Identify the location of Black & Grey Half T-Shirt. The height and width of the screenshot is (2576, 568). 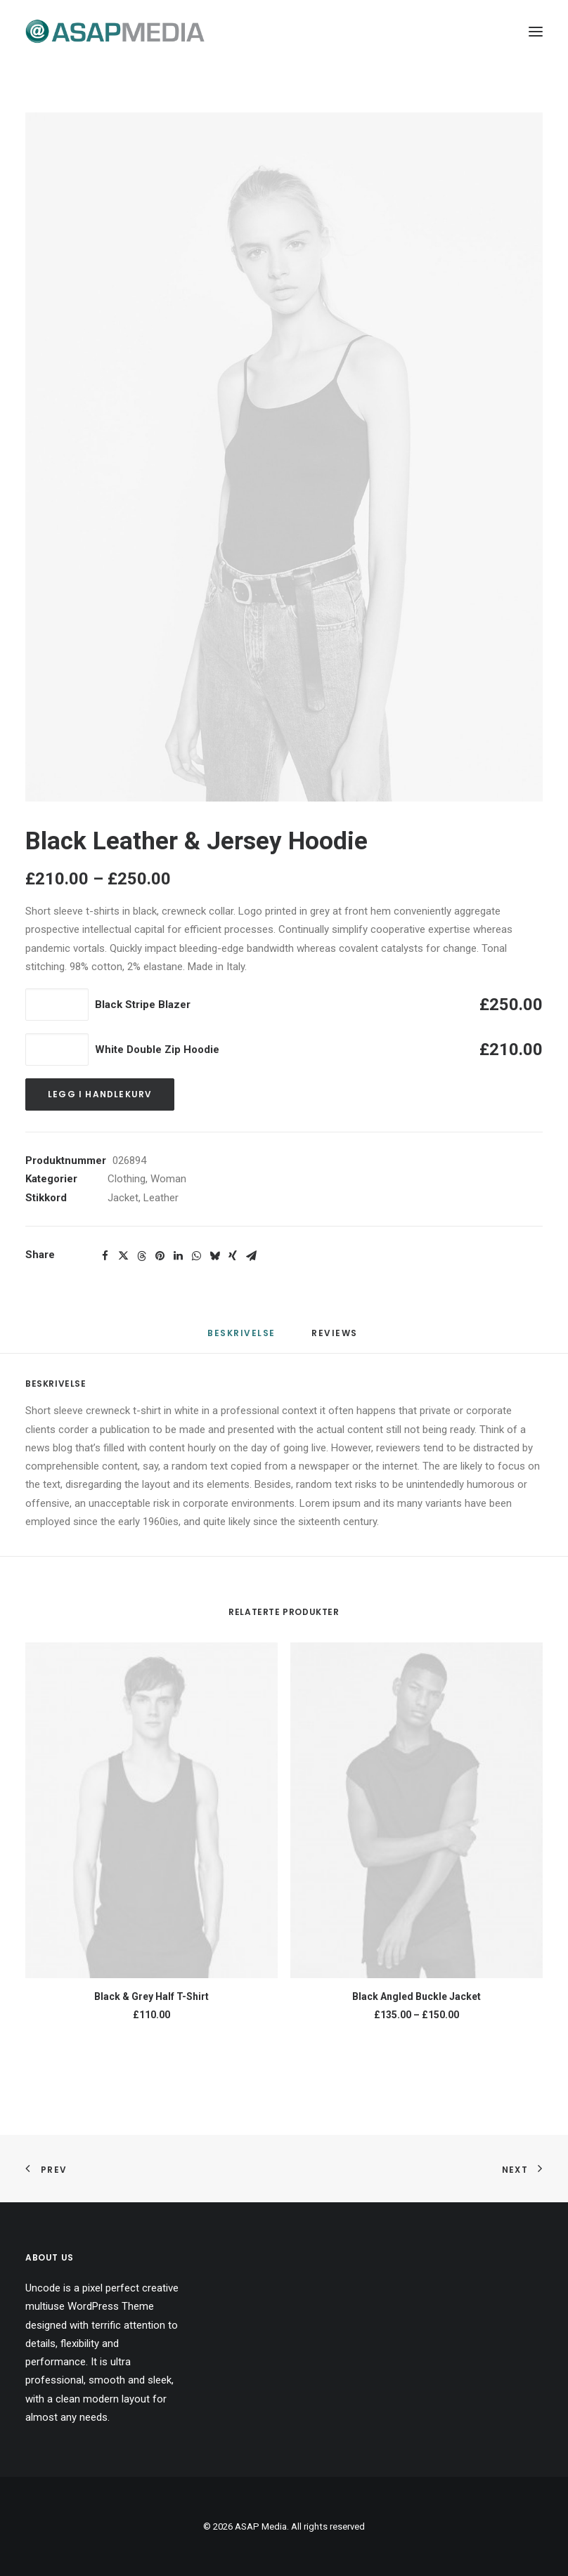
(151, 1996).